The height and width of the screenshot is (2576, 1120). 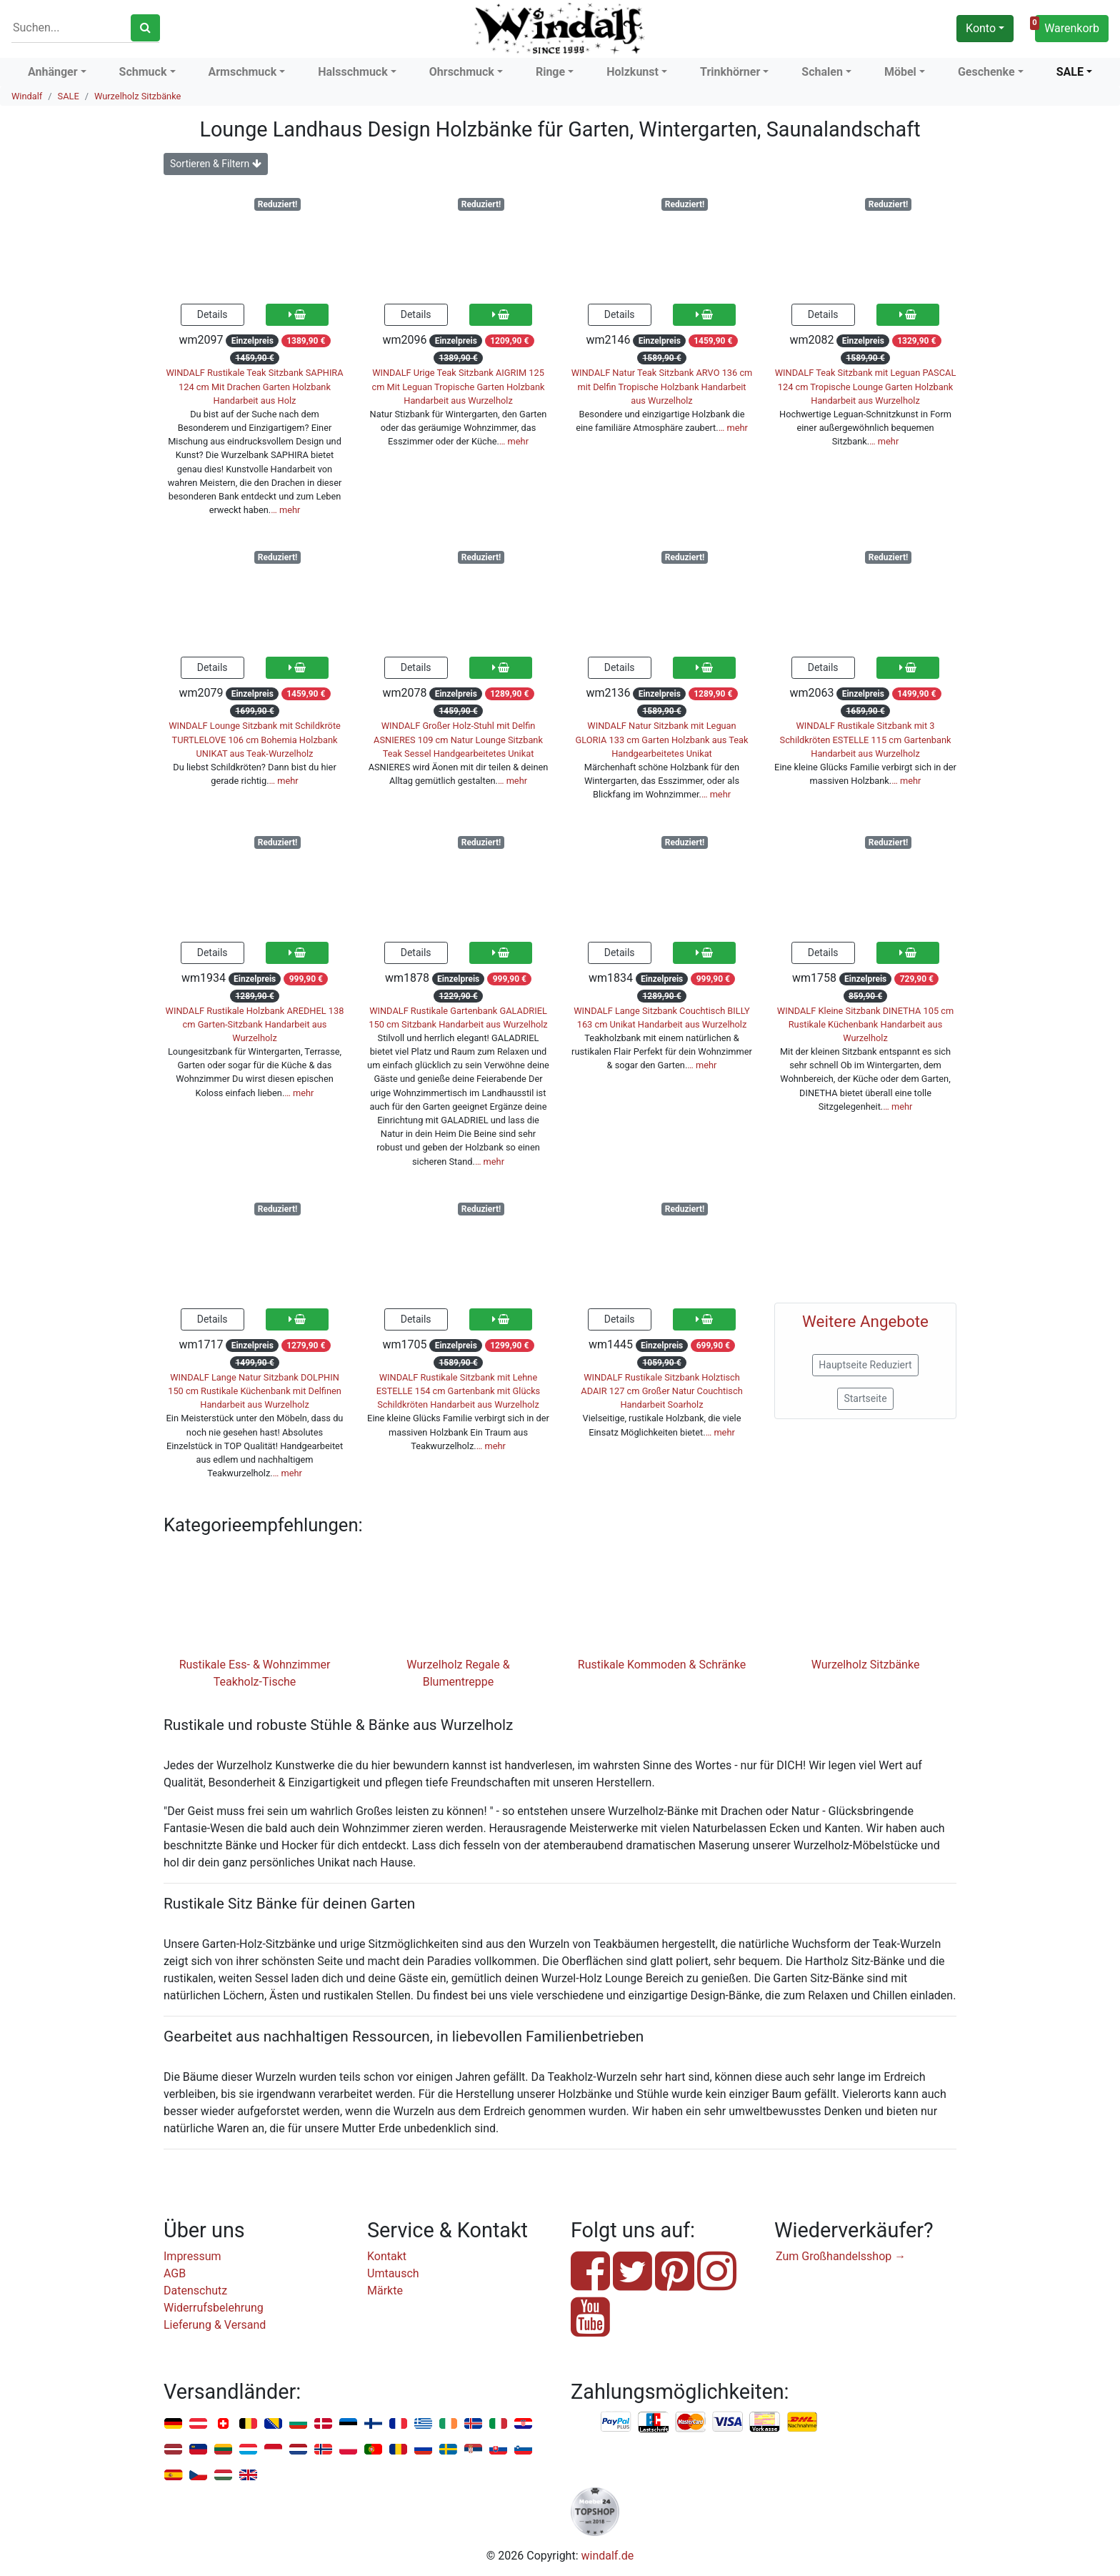 I want to click on Rustikale Kommoden & Schränke, so click(x=662, y=1664).